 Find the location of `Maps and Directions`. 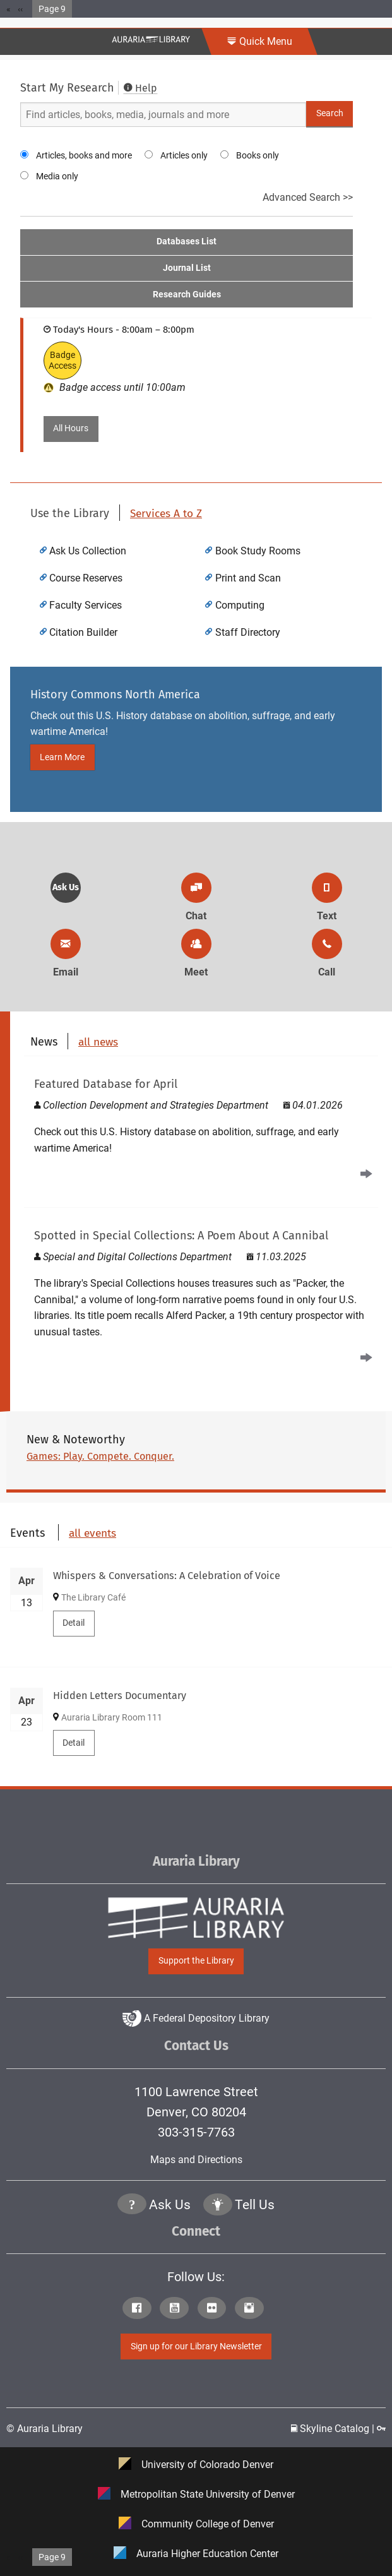

Maps and Directions is located at coordinates (196, 2160).